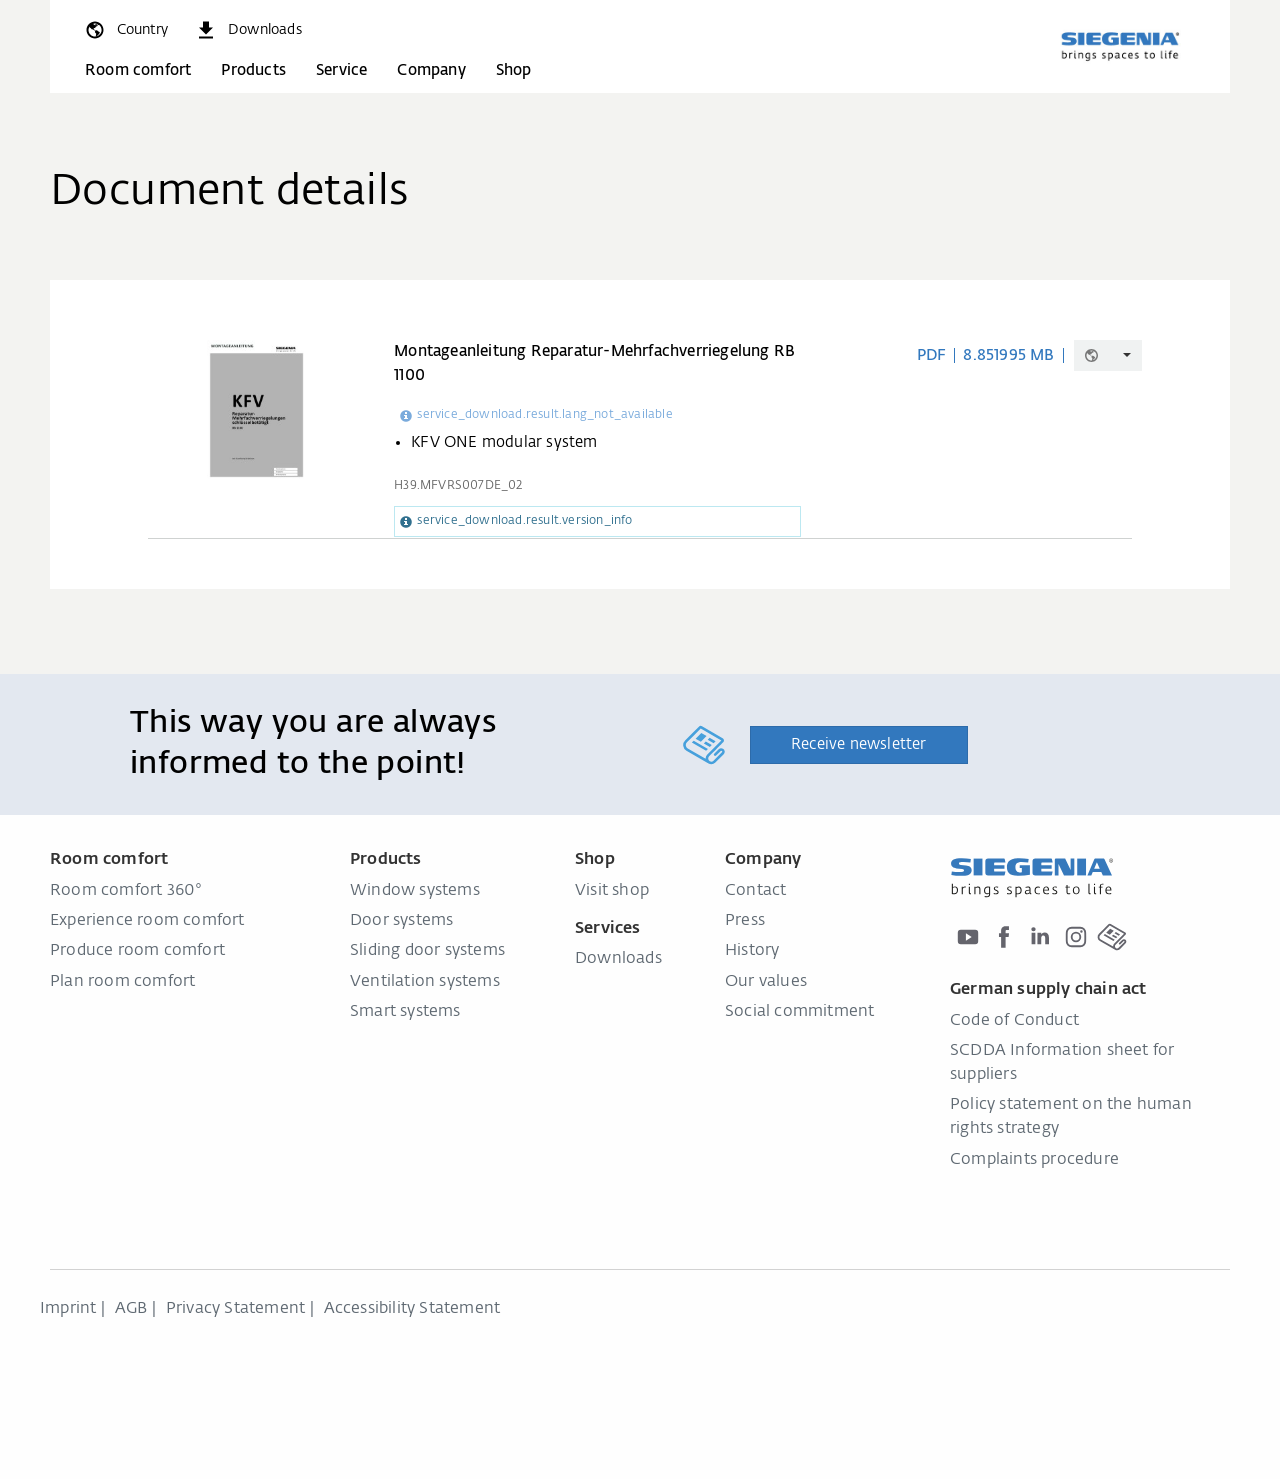 This screenshot has width=1280, height=1479. What do you see at coordinates (745, 921) in the screenshot?
I see `Press` at bounding box center [745, 921].